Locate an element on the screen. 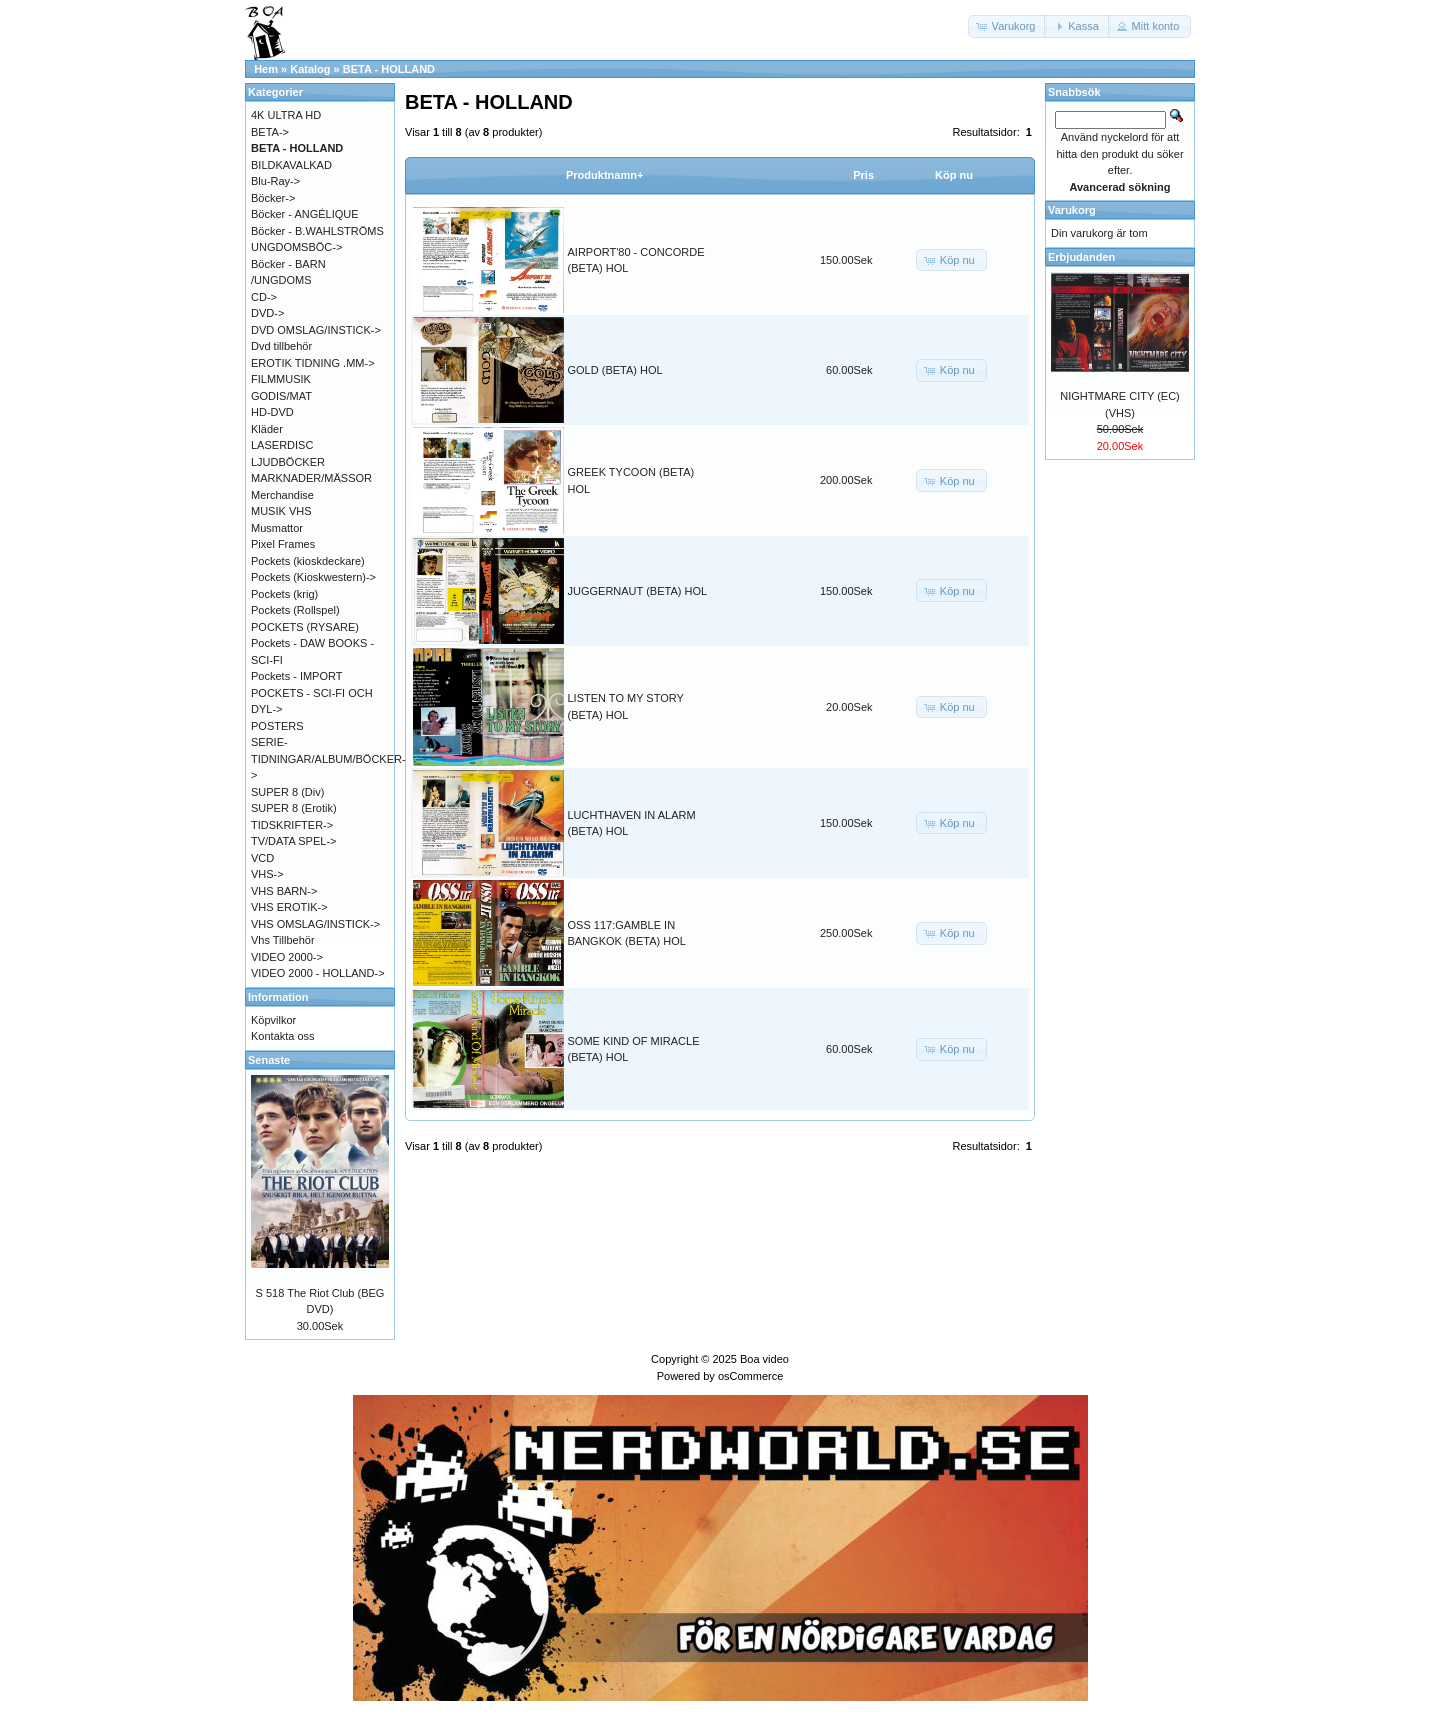 This screenshot has width=1440, height=1723. osCommerce is located at coordinates (750, 1376).